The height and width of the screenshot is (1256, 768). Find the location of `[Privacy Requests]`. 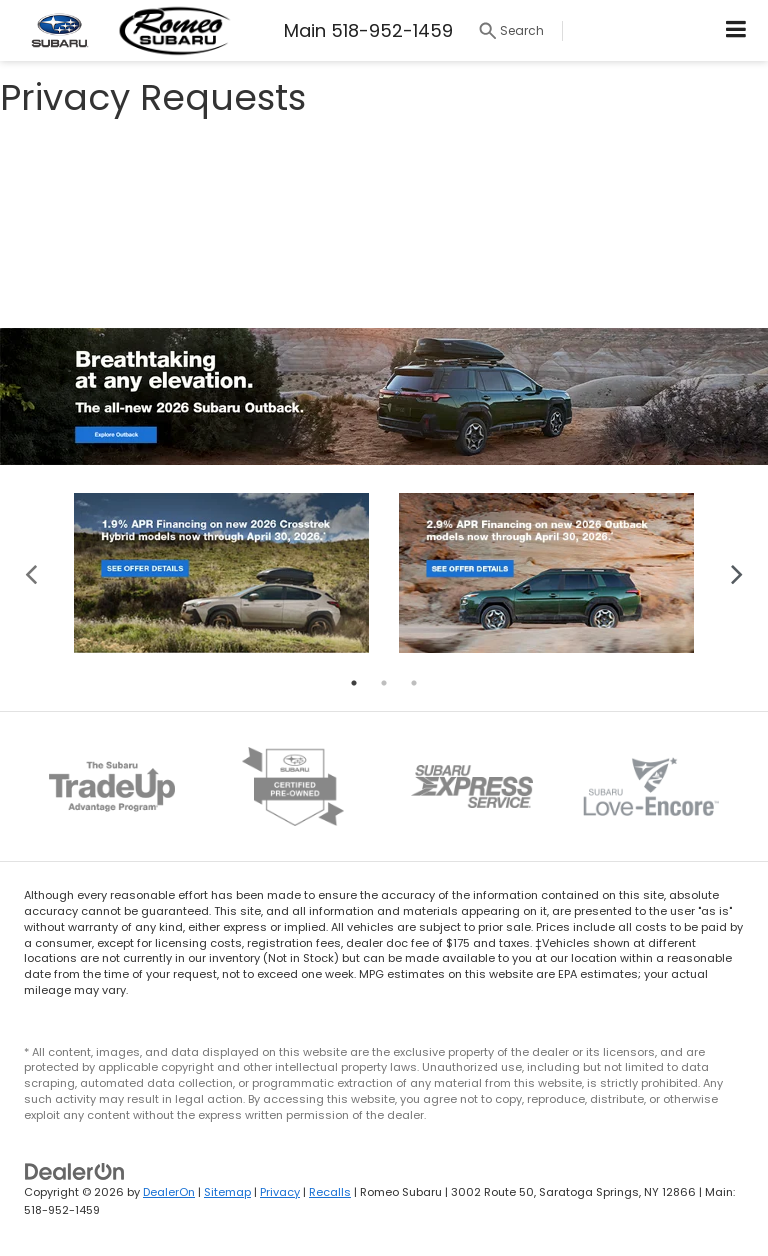

[Privacy Requests] is located at coordinates (384, 221).